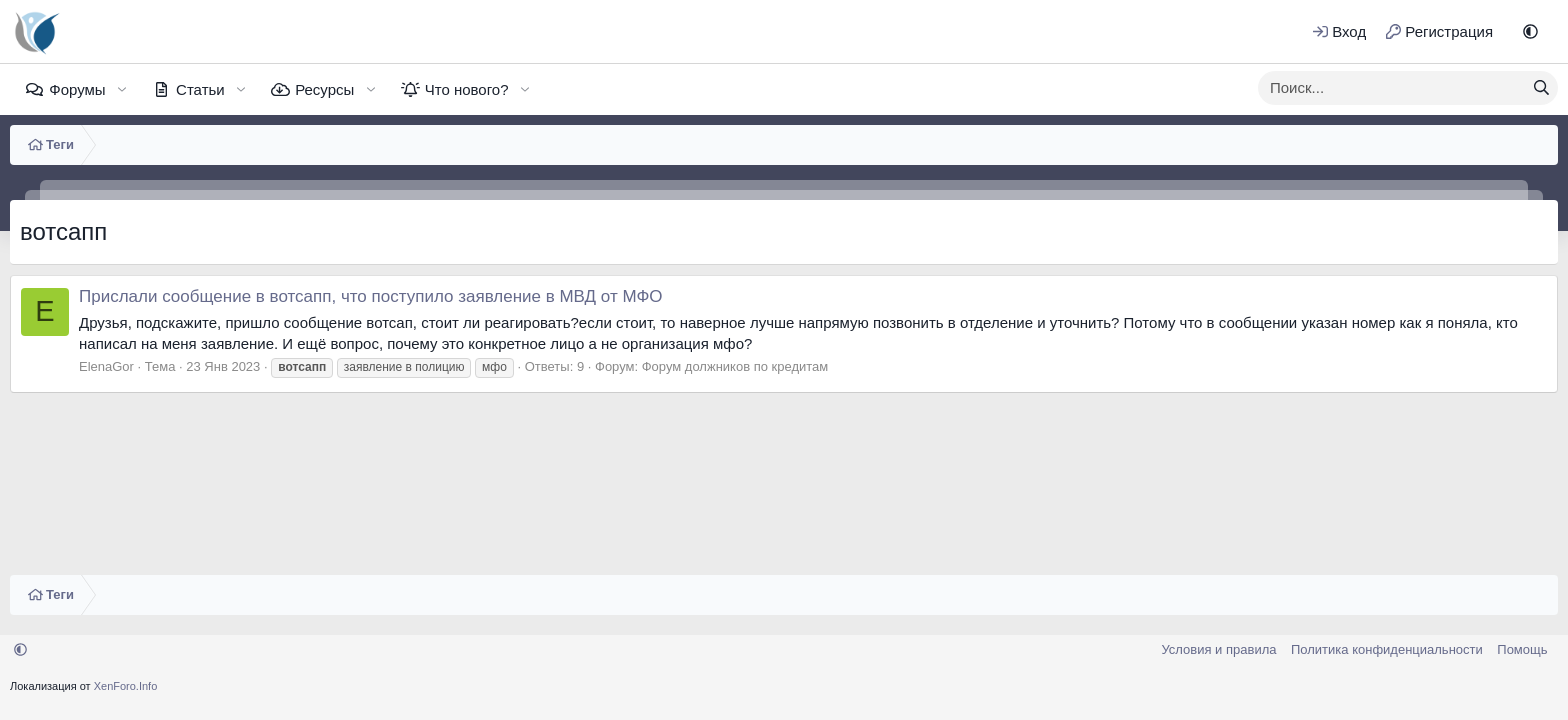 Image resolution: width=1568 pixels, height=720 pixels. What do you see at coordinates (200, 89) in the screenshot?
I see `Статьи` at bounding box center [200, 89].